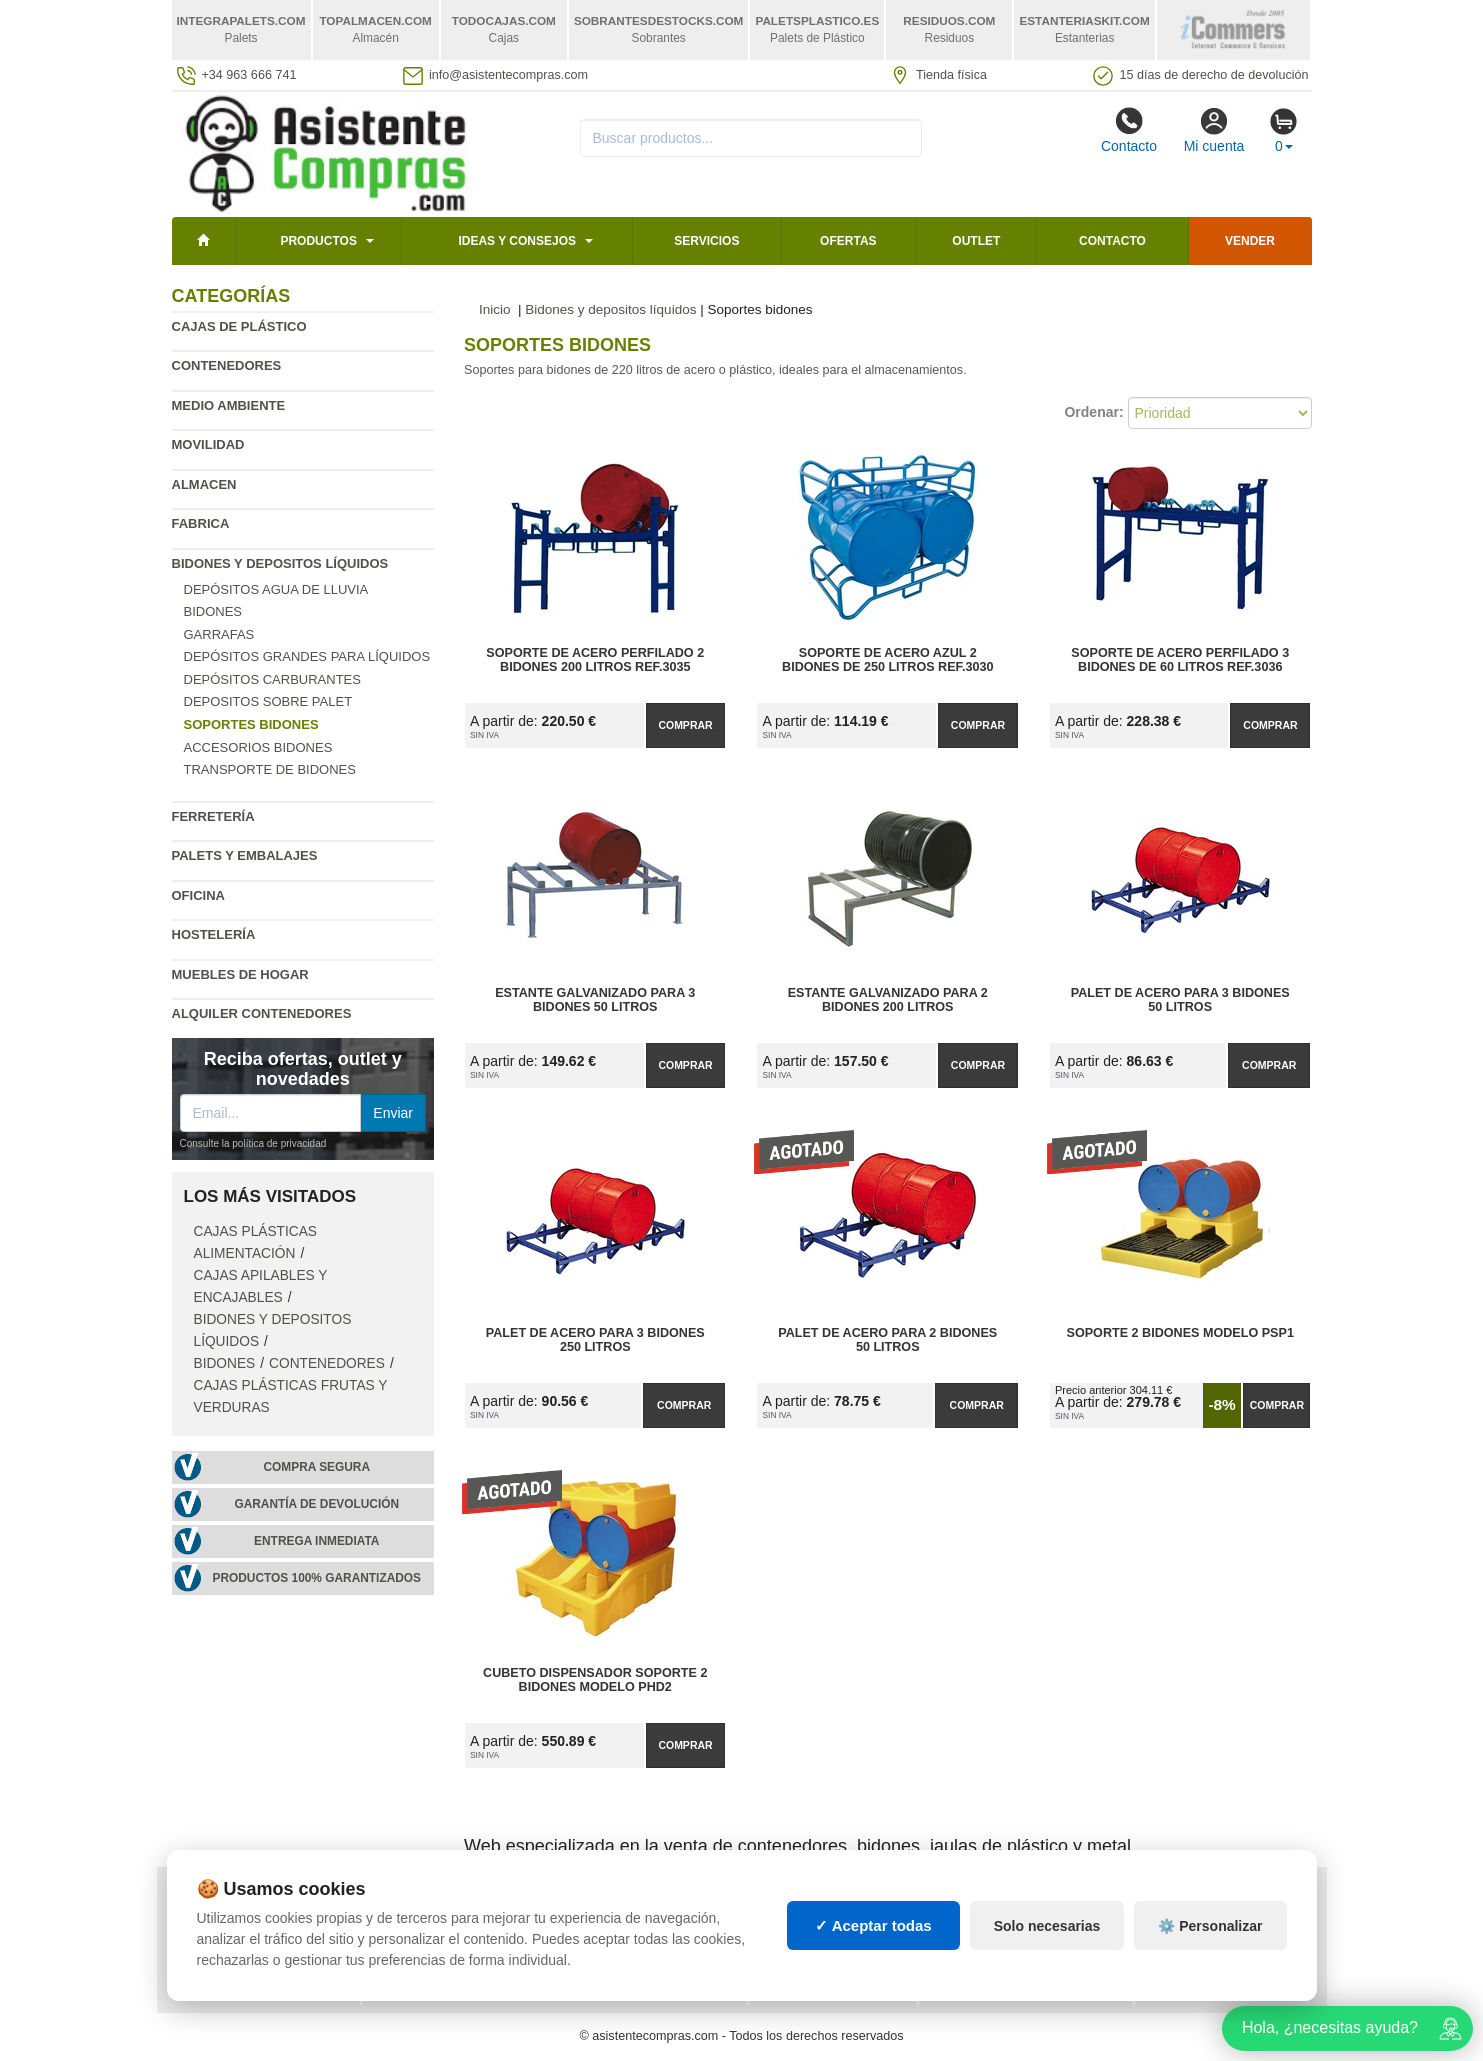 The height and width of the screenshot is (2061, 1483). I want to click on Medio ambiente, so click(229, 405).